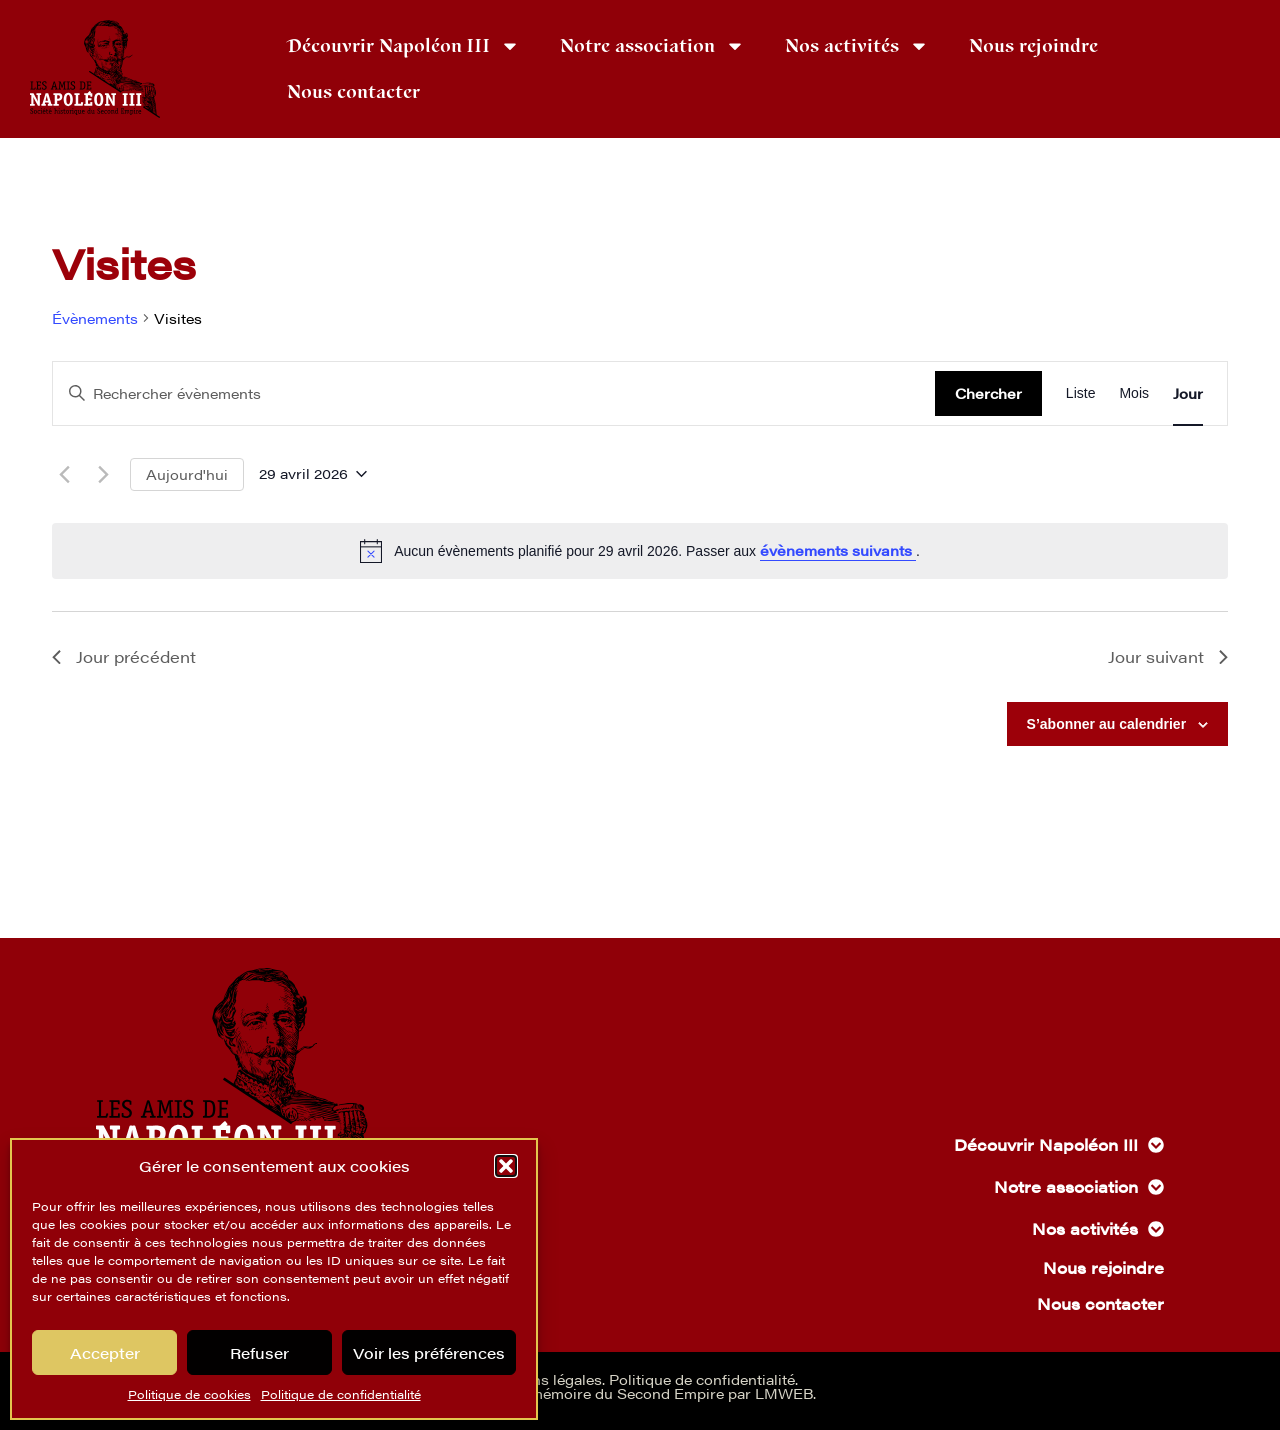  Describe the element at coordinates (838, 550) in the screenshot. I see `évènements suivants` at that location.